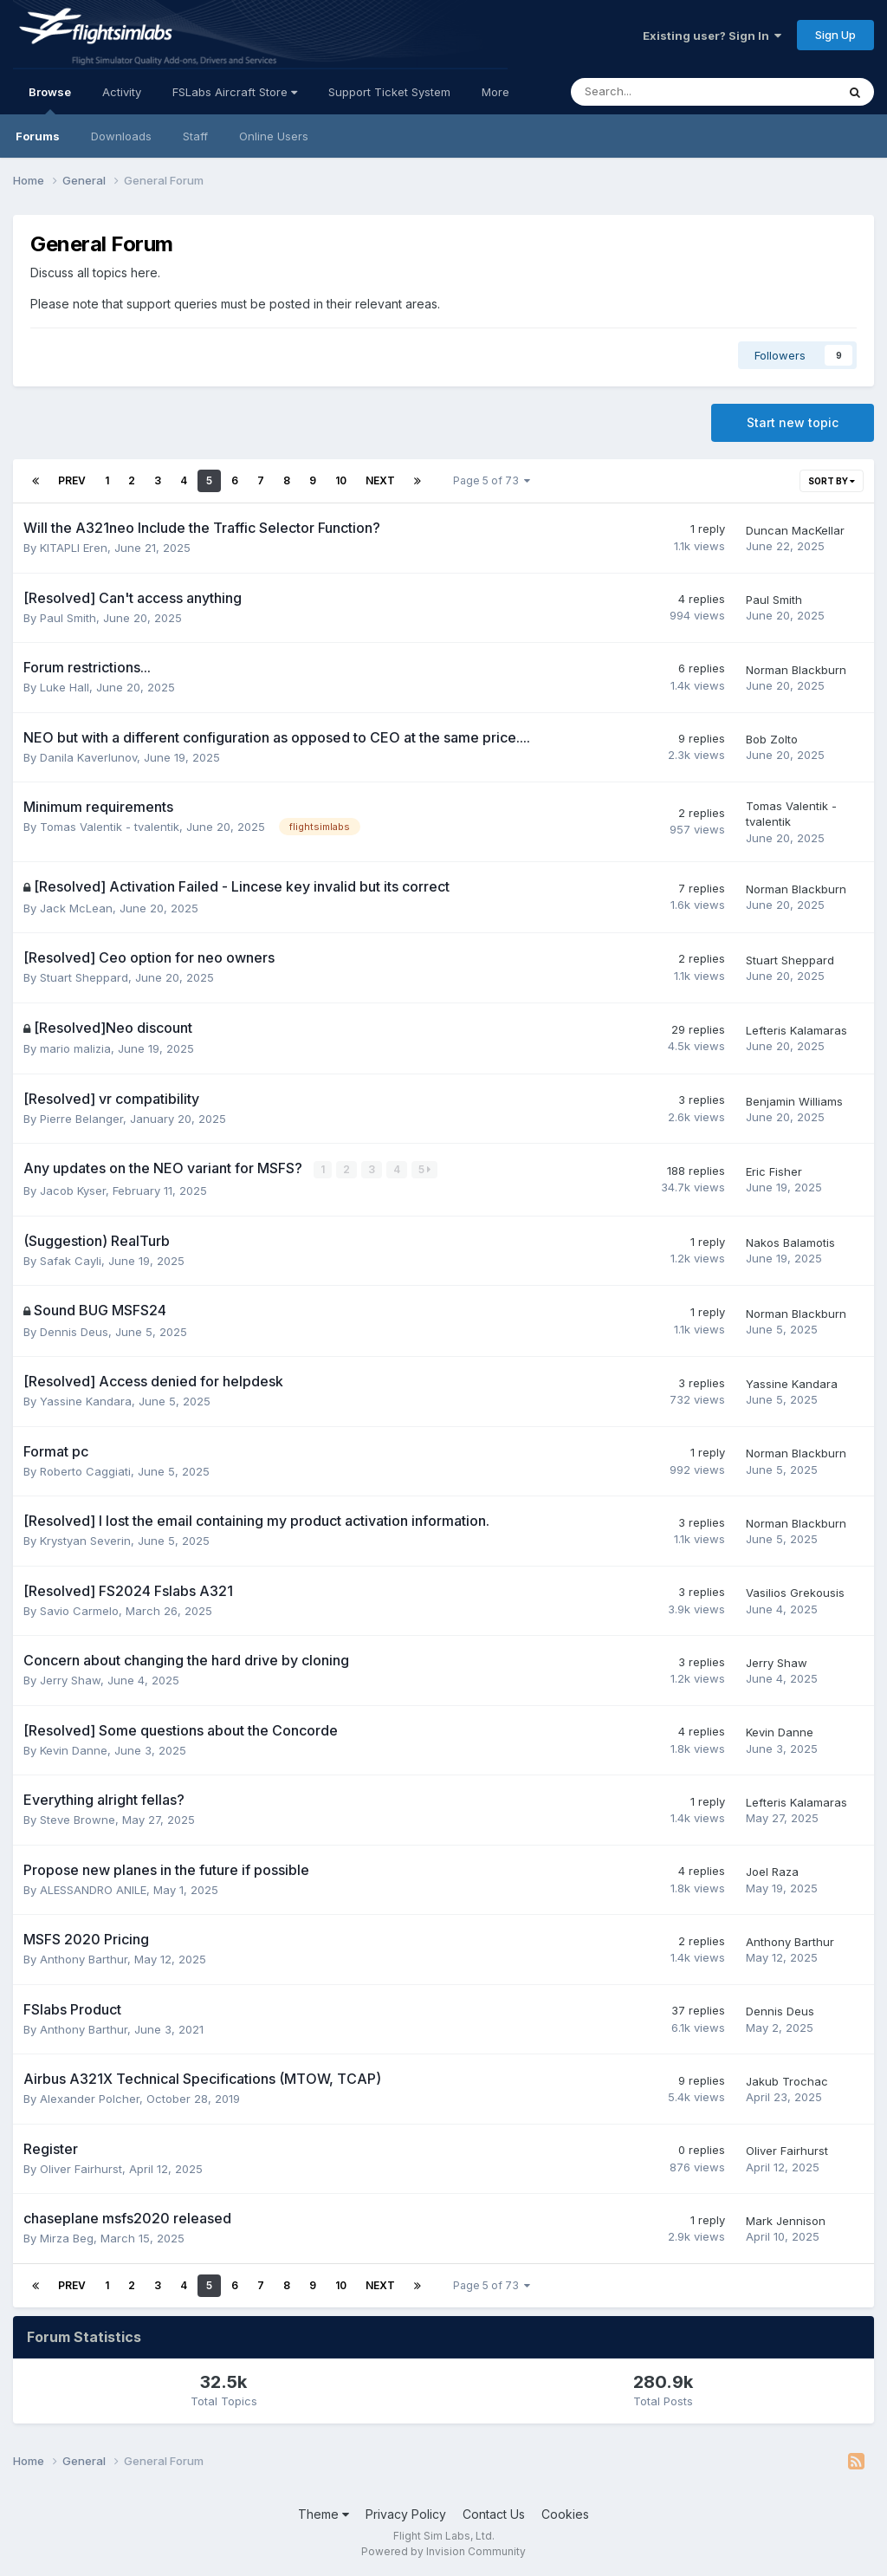 This screenshot has height=2576, width=887. Describe the element at coordinates (494, 2513) in the screenshot. I see `Contact Us` at that location.